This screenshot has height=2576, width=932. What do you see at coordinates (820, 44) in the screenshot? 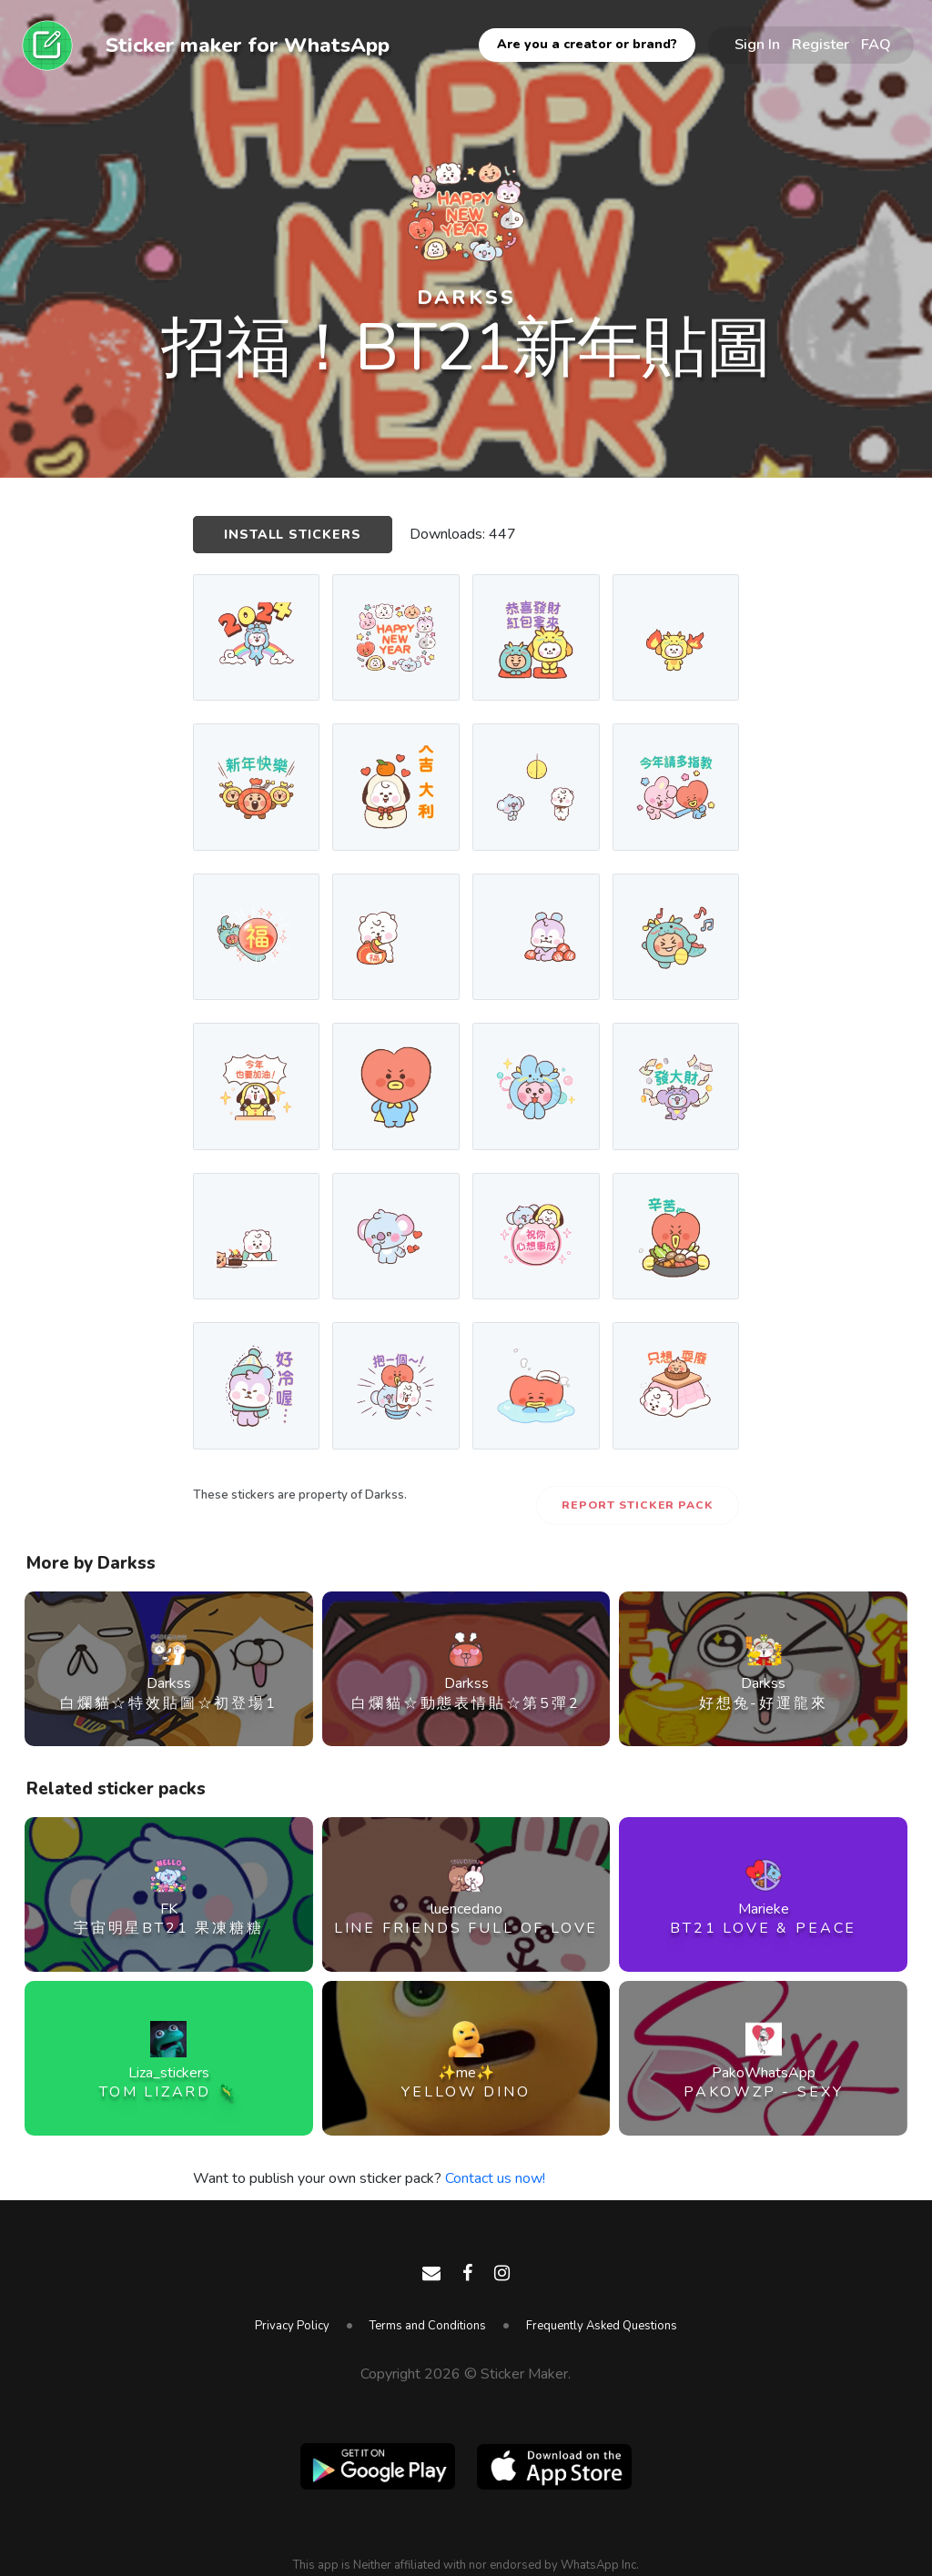
I see `Register` at bounding box center [820, 44].